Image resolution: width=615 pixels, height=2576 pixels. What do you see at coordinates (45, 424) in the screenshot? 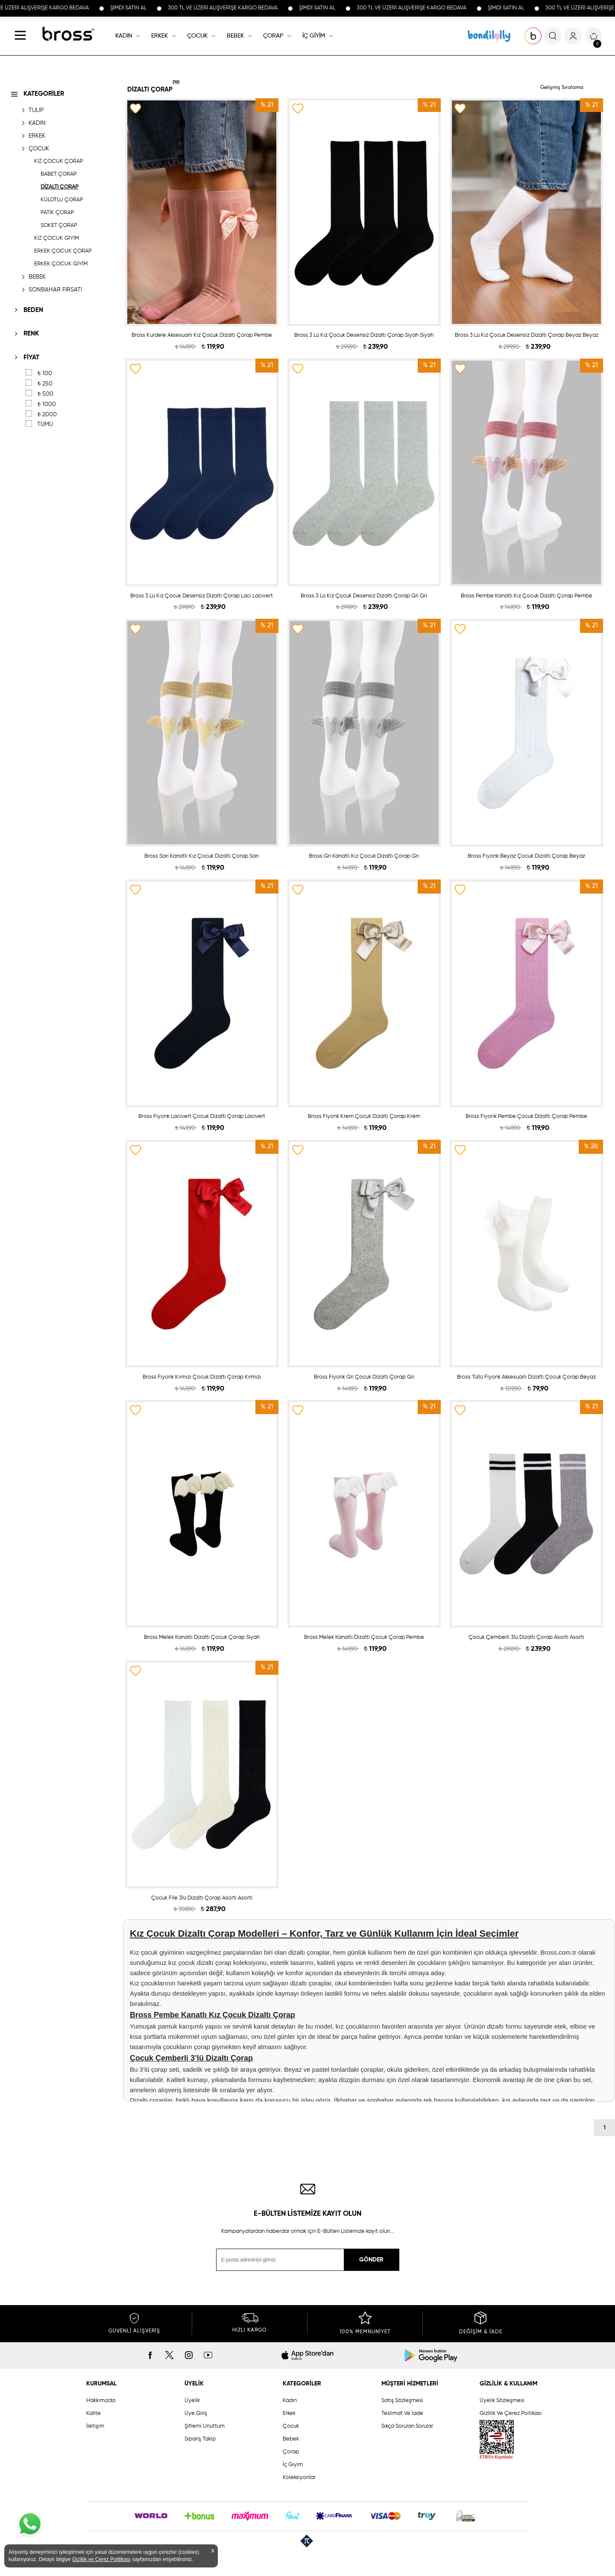
I see `TÜMÜ` at bounding box center [45, 424].